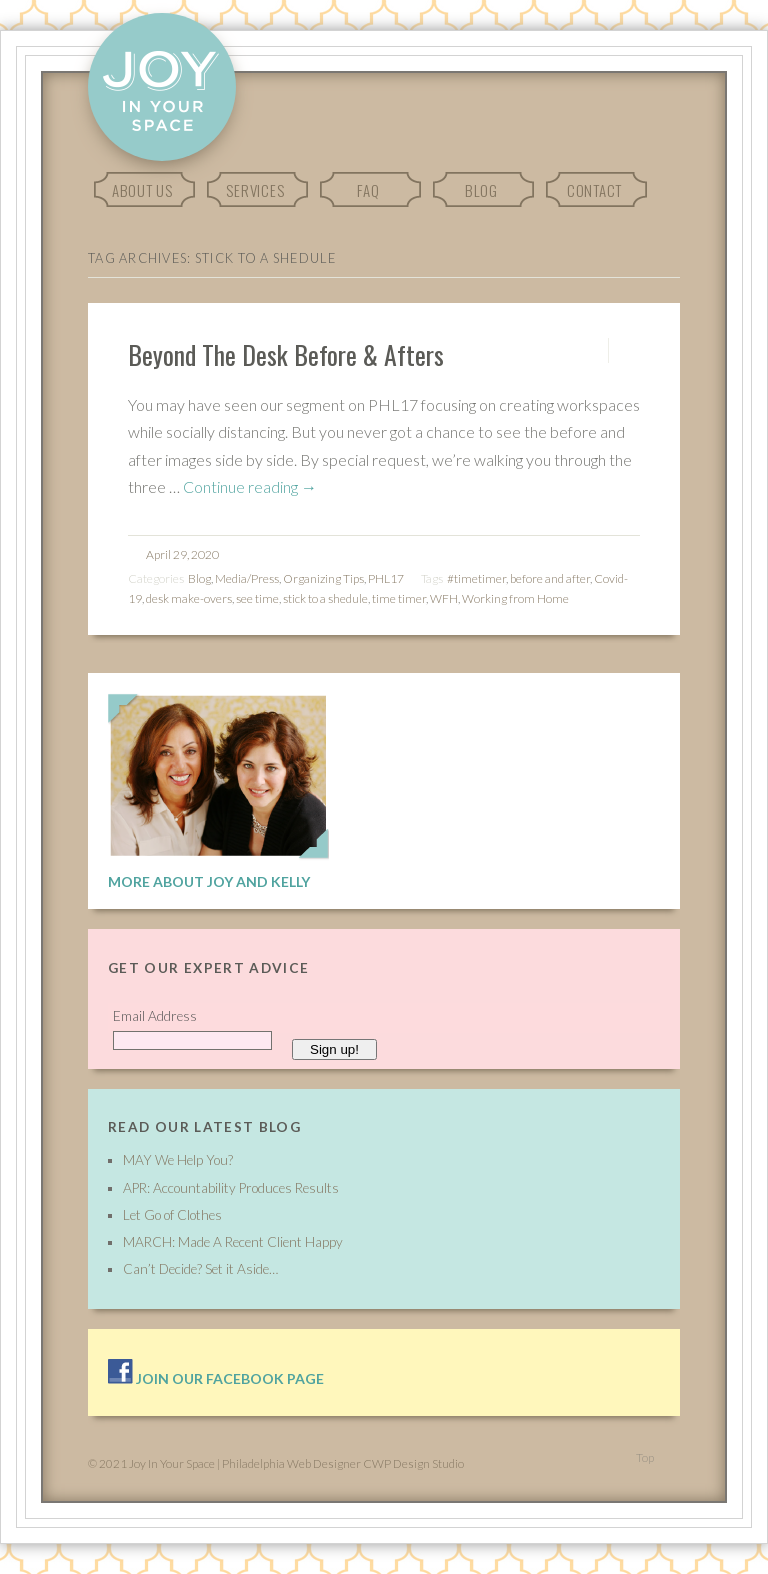  What do you see at coordinates (323, 578) in the screenshot?
I see `Organizing Tips` at bounding box center [323, 578].